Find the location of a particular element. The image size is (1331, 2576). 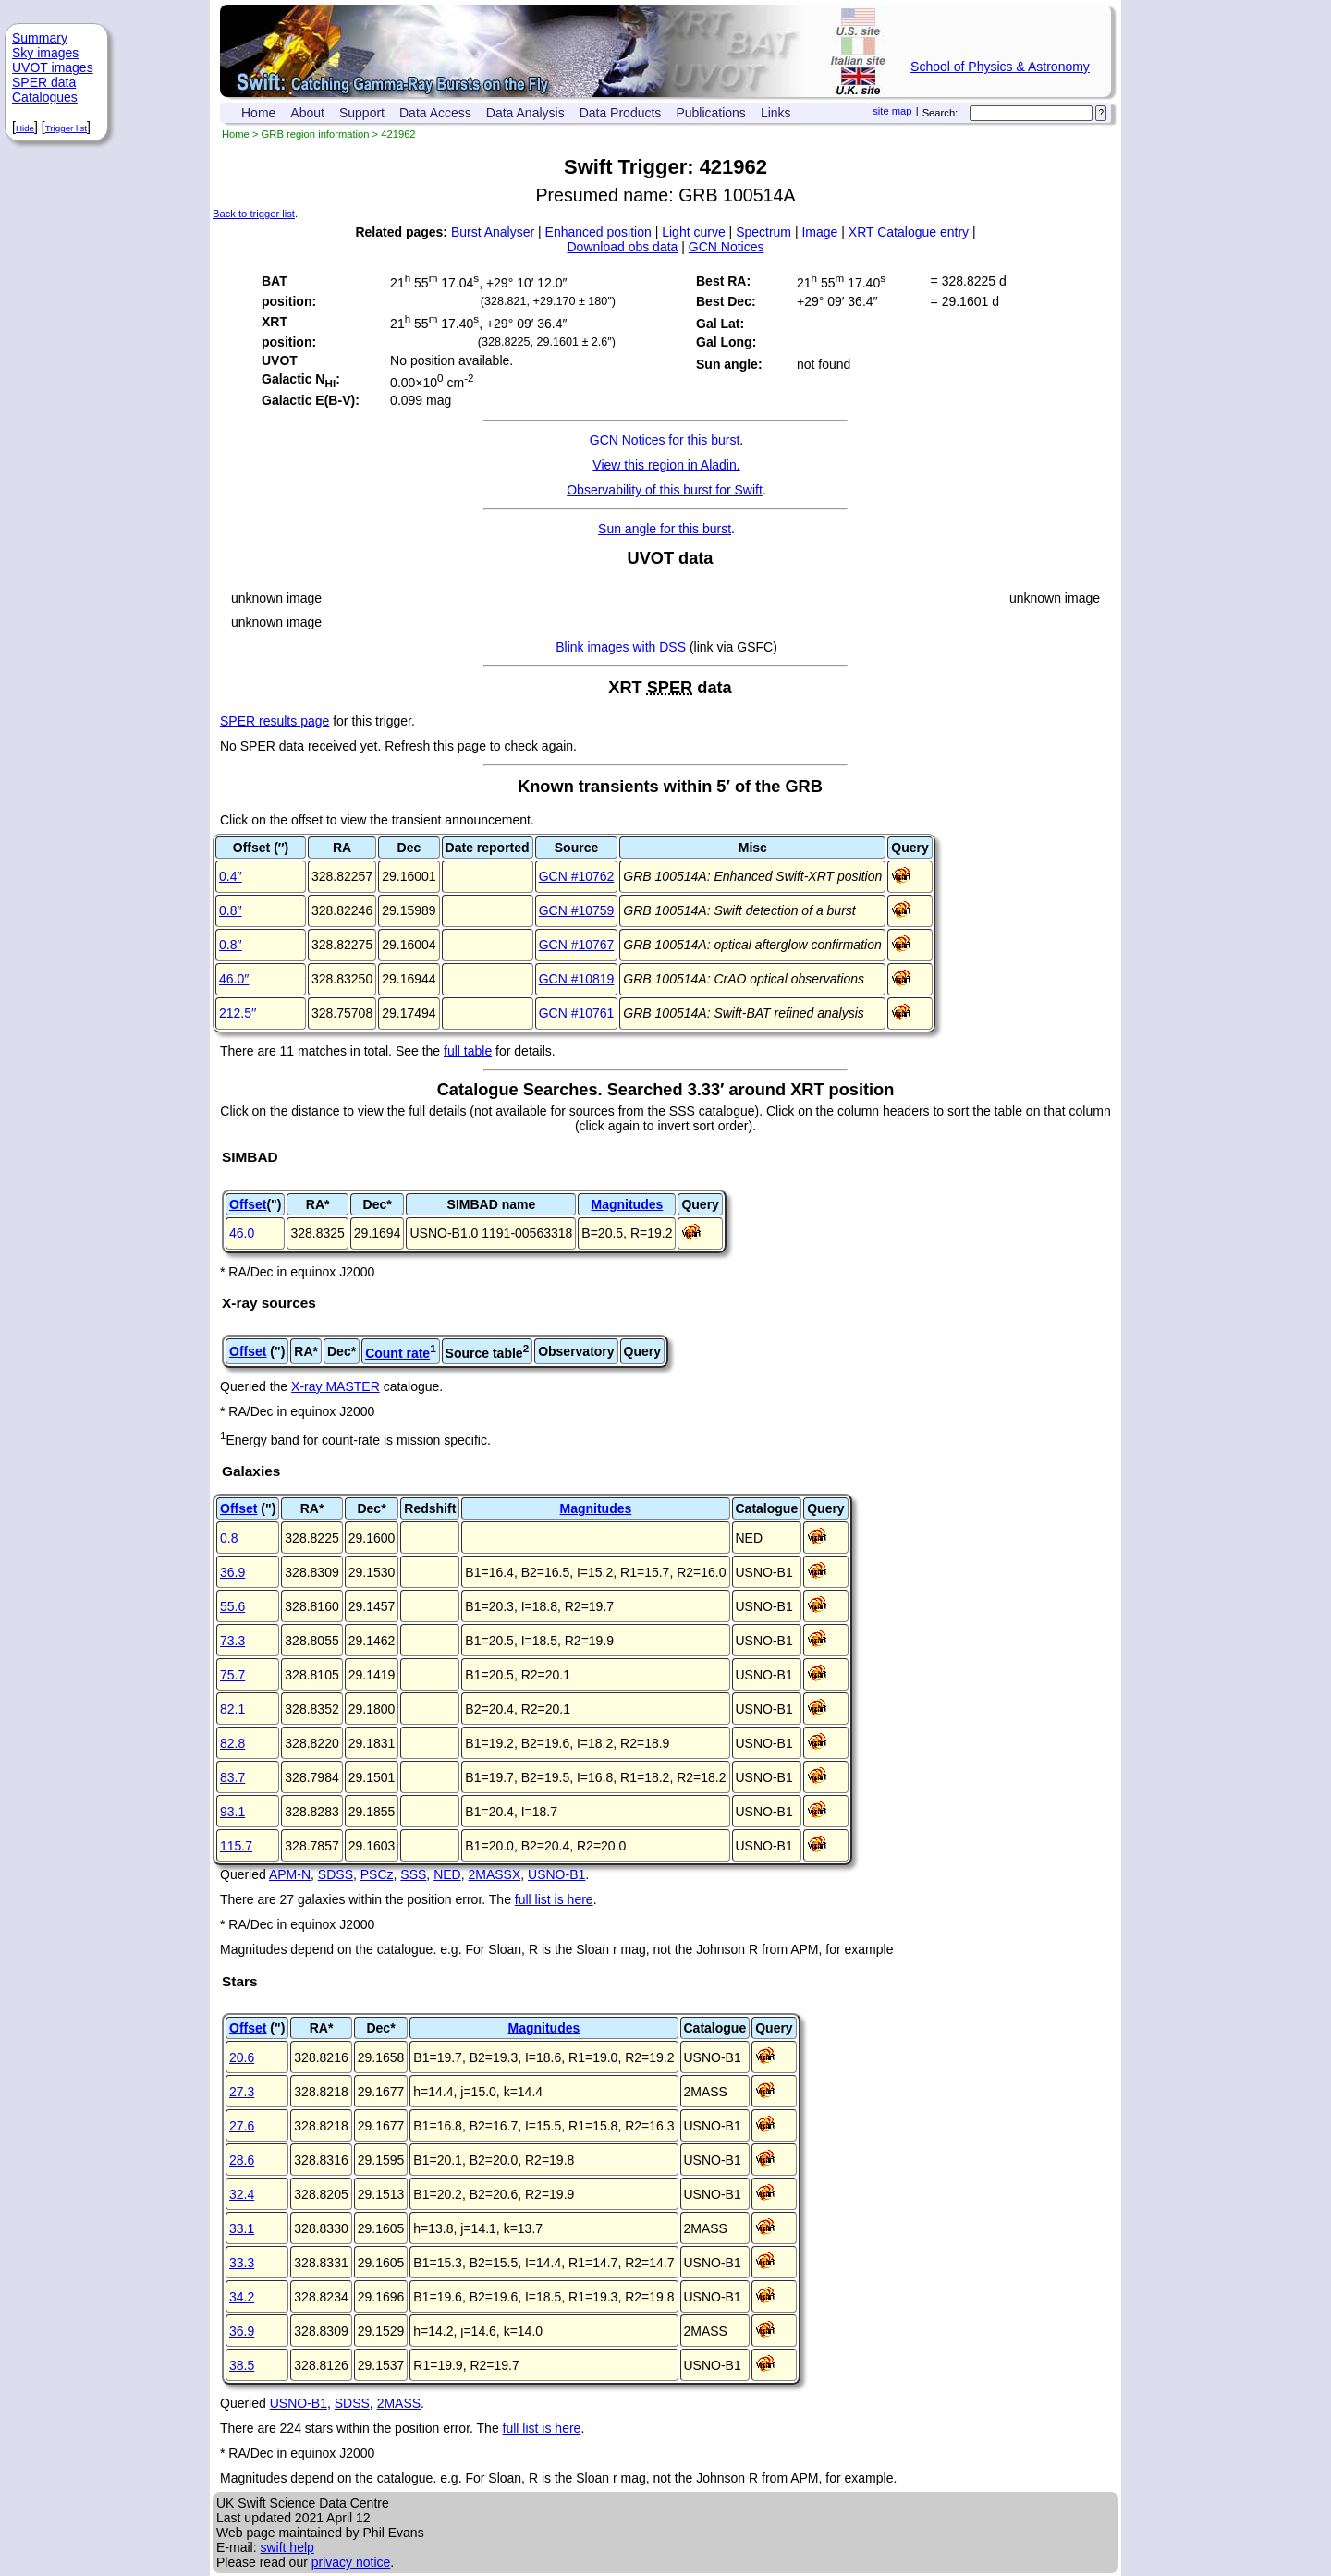

GCN #10761 is located at coordinates (577, 1013).